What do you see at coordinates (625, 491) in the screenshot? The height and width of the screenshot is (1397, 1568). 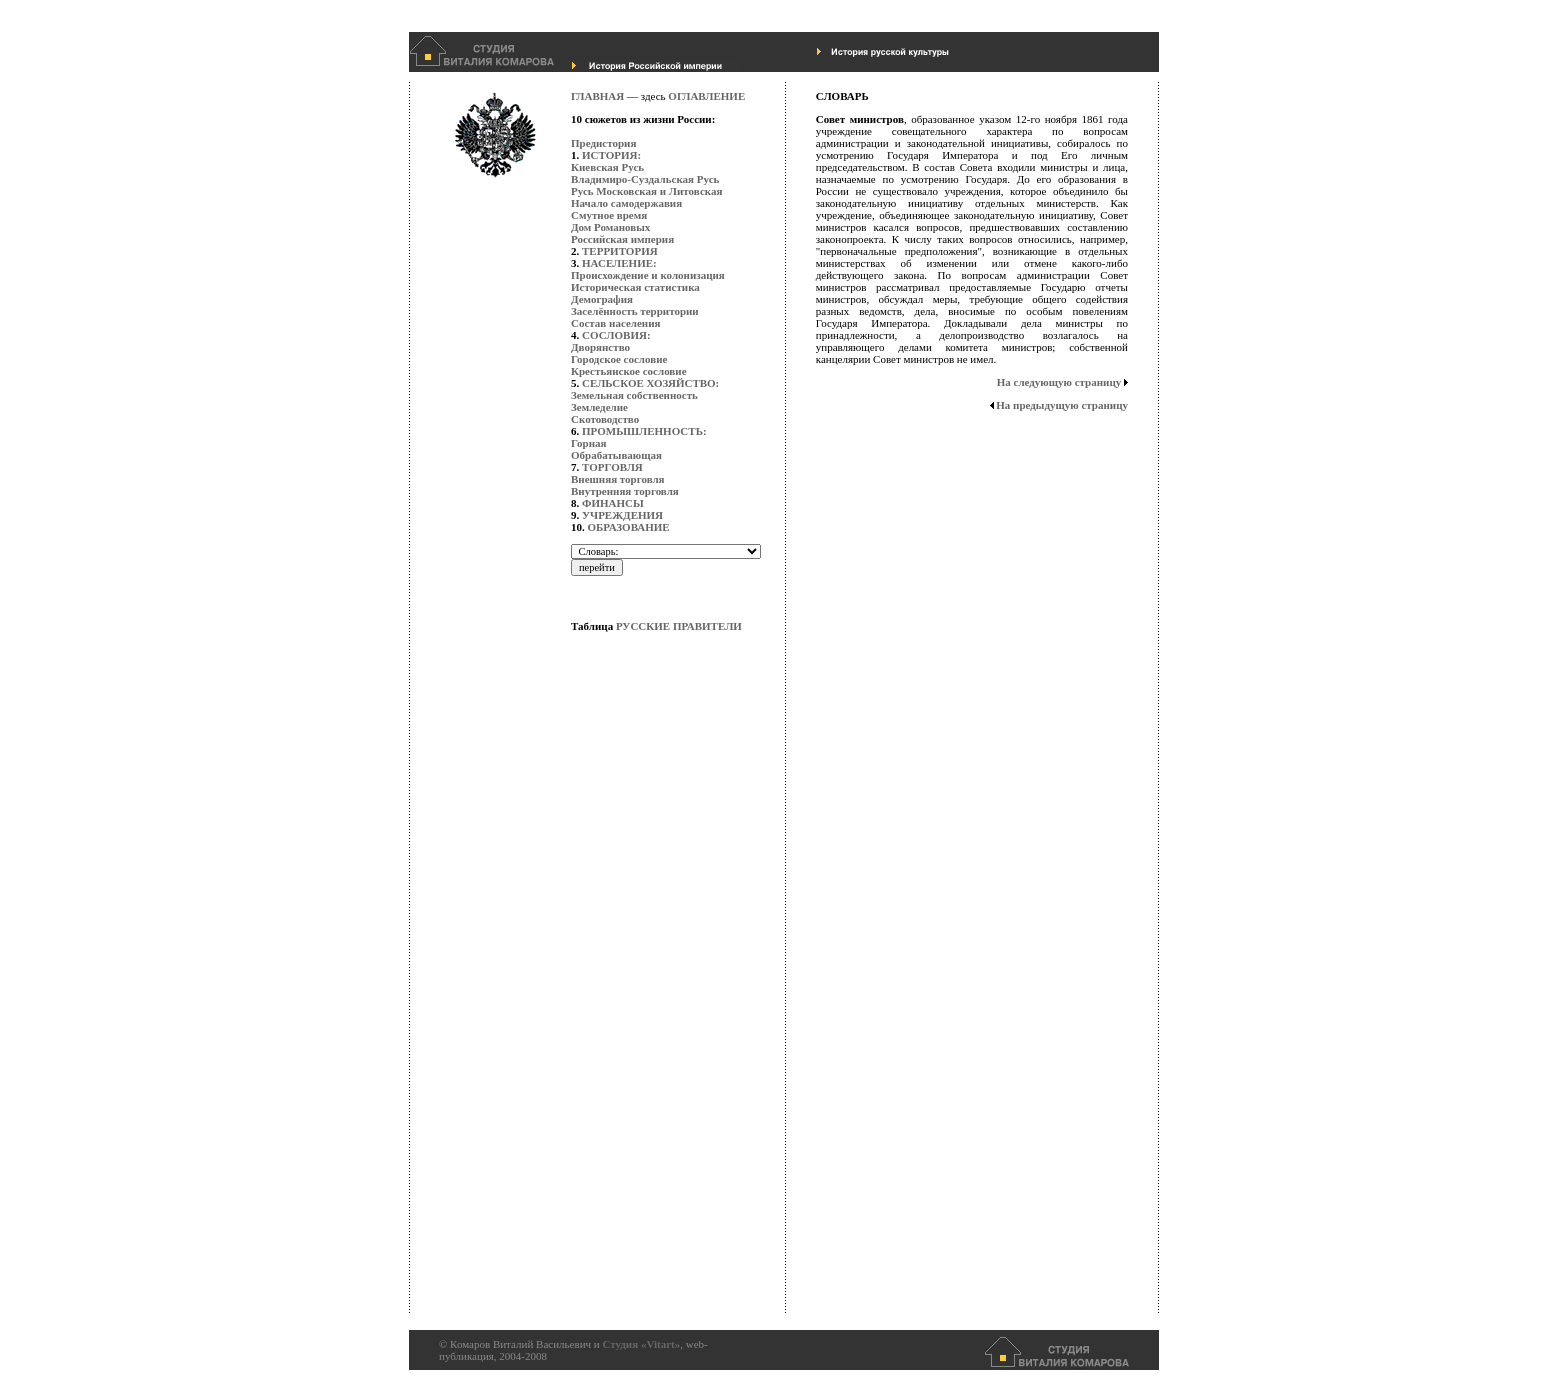 I see `Внутренняя торговля` at bounding box center [625, 491].